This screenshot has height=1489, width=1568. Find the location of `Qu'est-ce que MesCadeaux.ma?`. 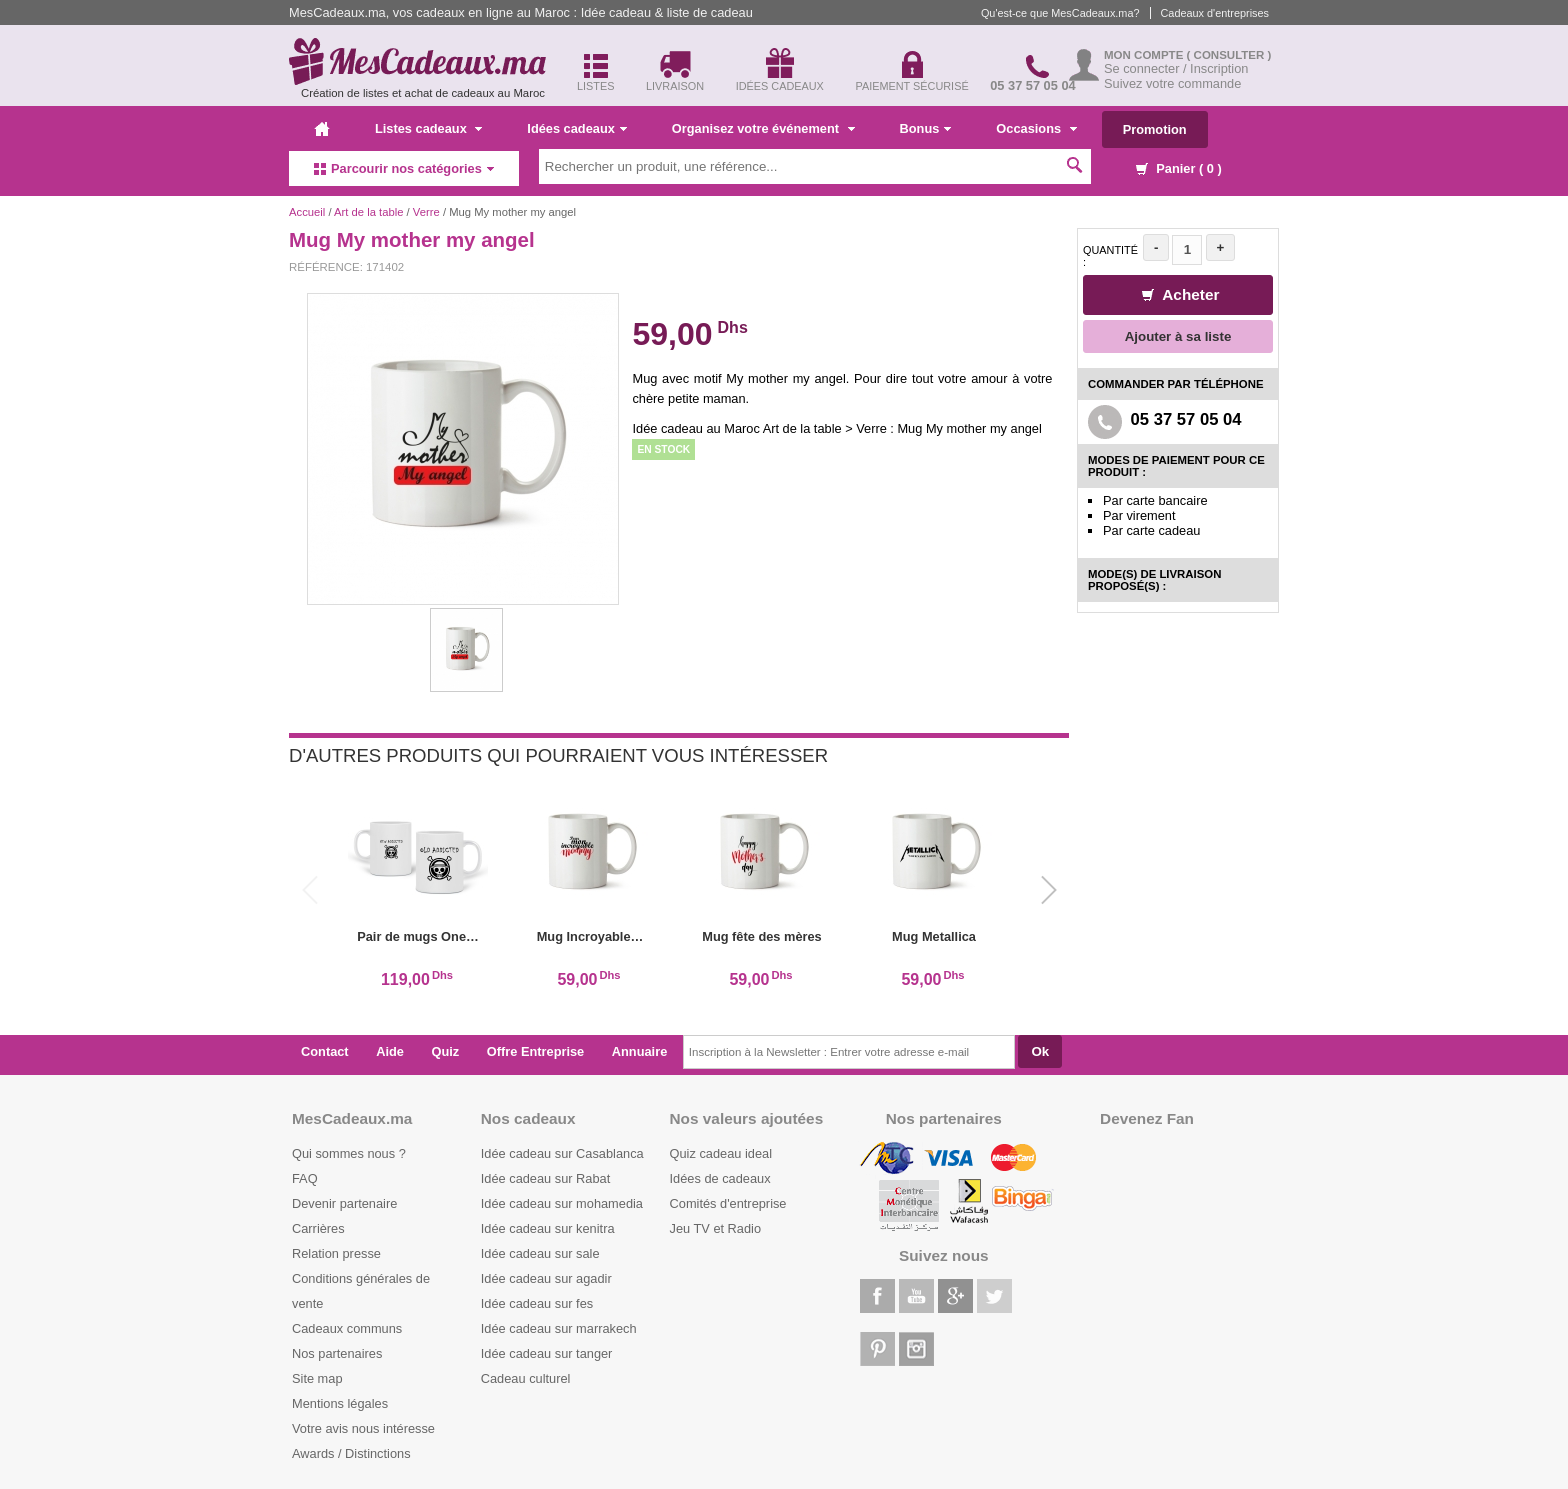

Qu'est-ce que MesCadeaux.ma? is located at coordinates (1060, 13).